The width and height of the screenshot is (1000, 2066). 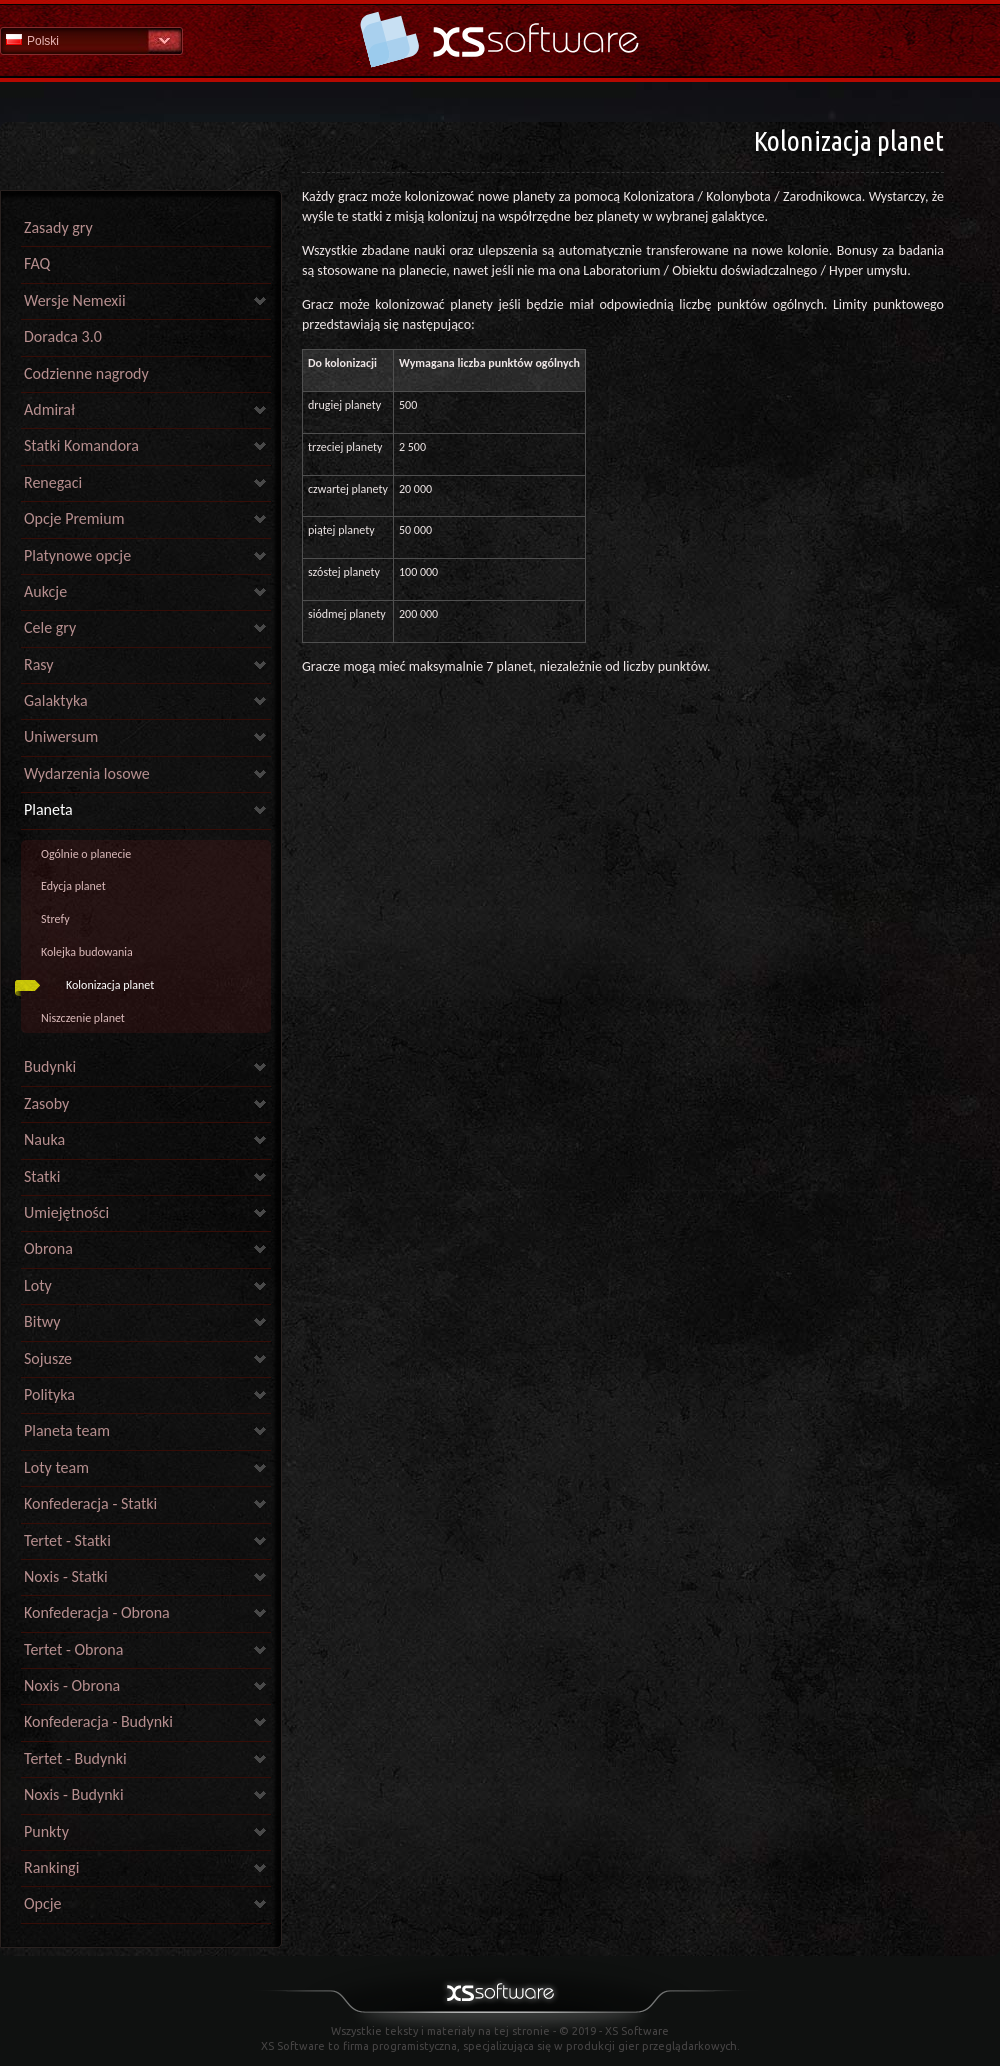 What do you see at coordinates (58, 227) in the screenshot?
I see `Zasady gry` at bounding box center [58, 227].